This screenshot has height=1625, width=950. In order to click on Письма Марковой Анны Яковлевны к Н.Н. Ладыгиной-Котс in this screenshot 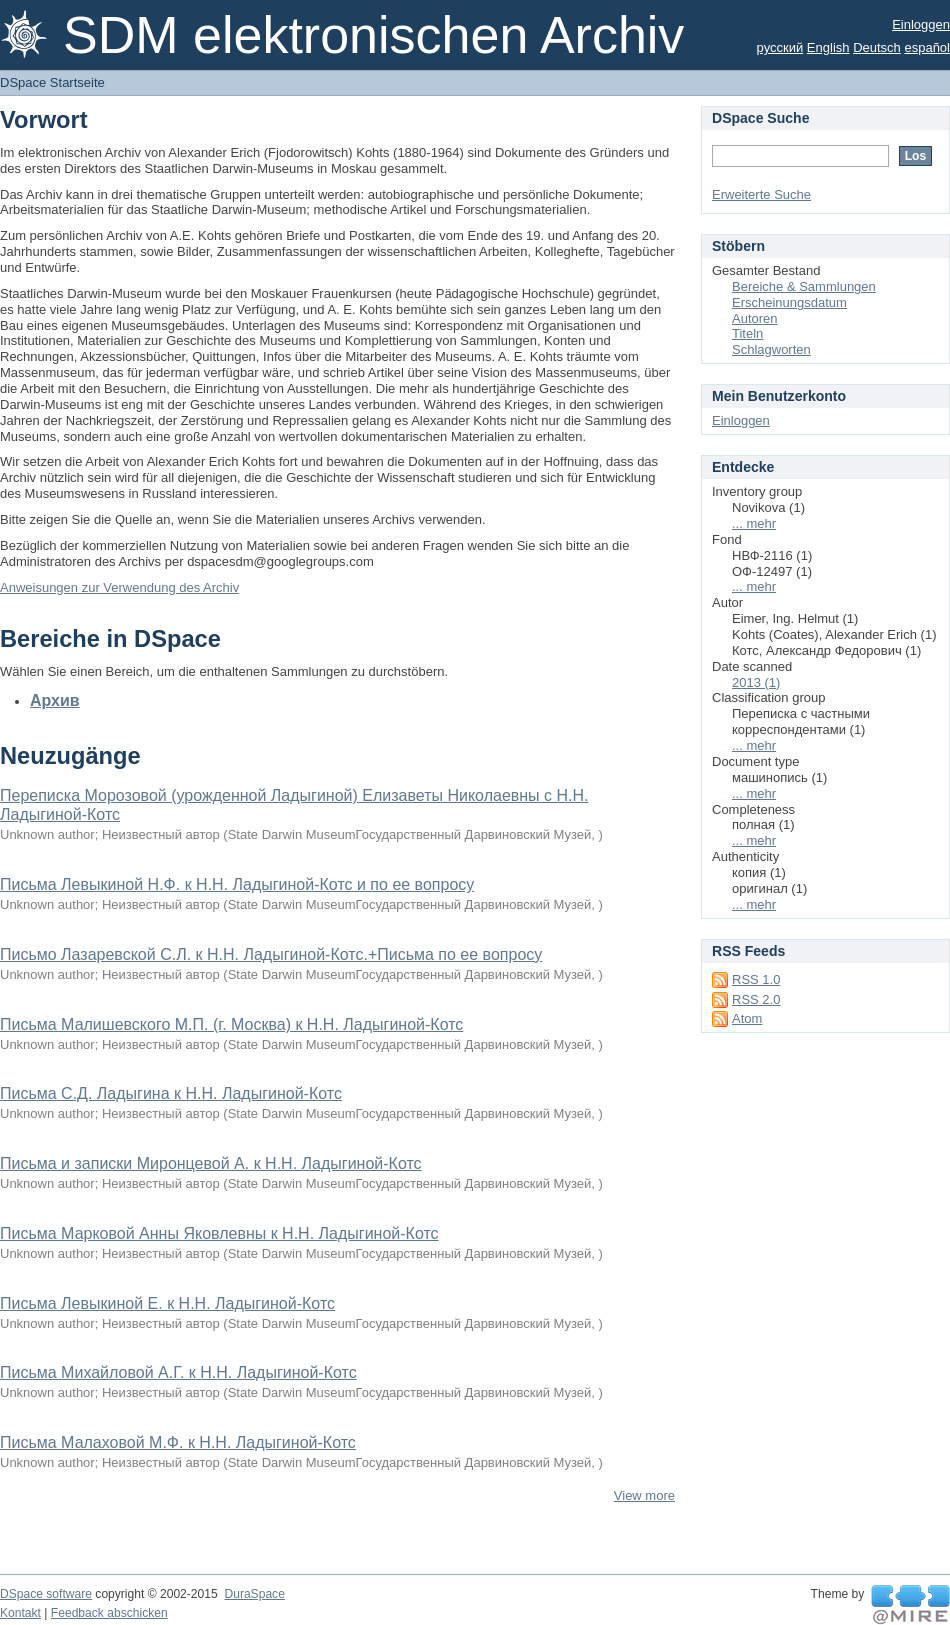, I will do `click(219, 1233)`.